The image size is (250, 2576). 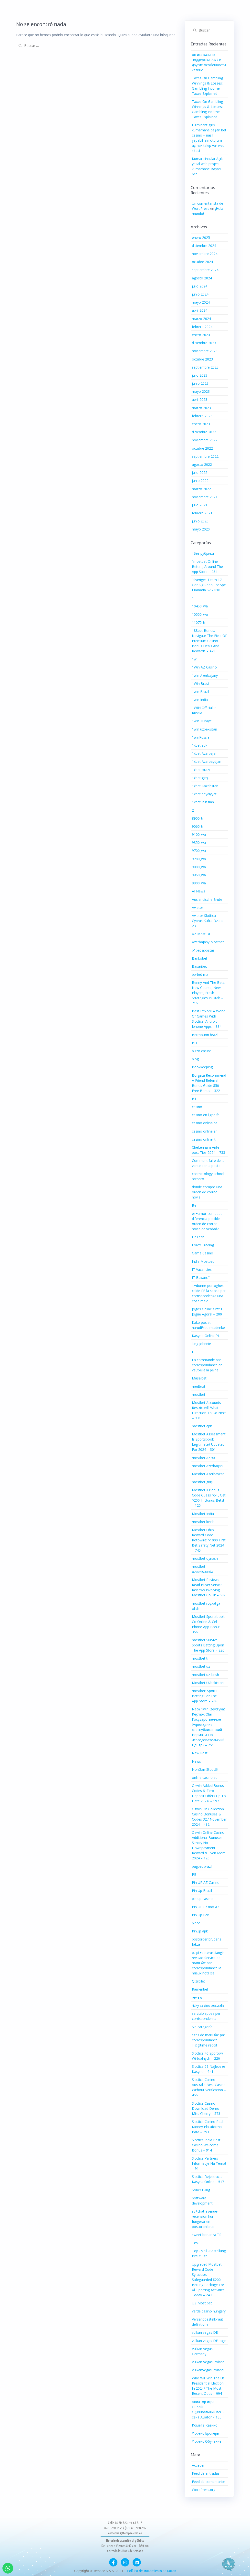 I want to click on pinco, so click(x=196, y=1923).